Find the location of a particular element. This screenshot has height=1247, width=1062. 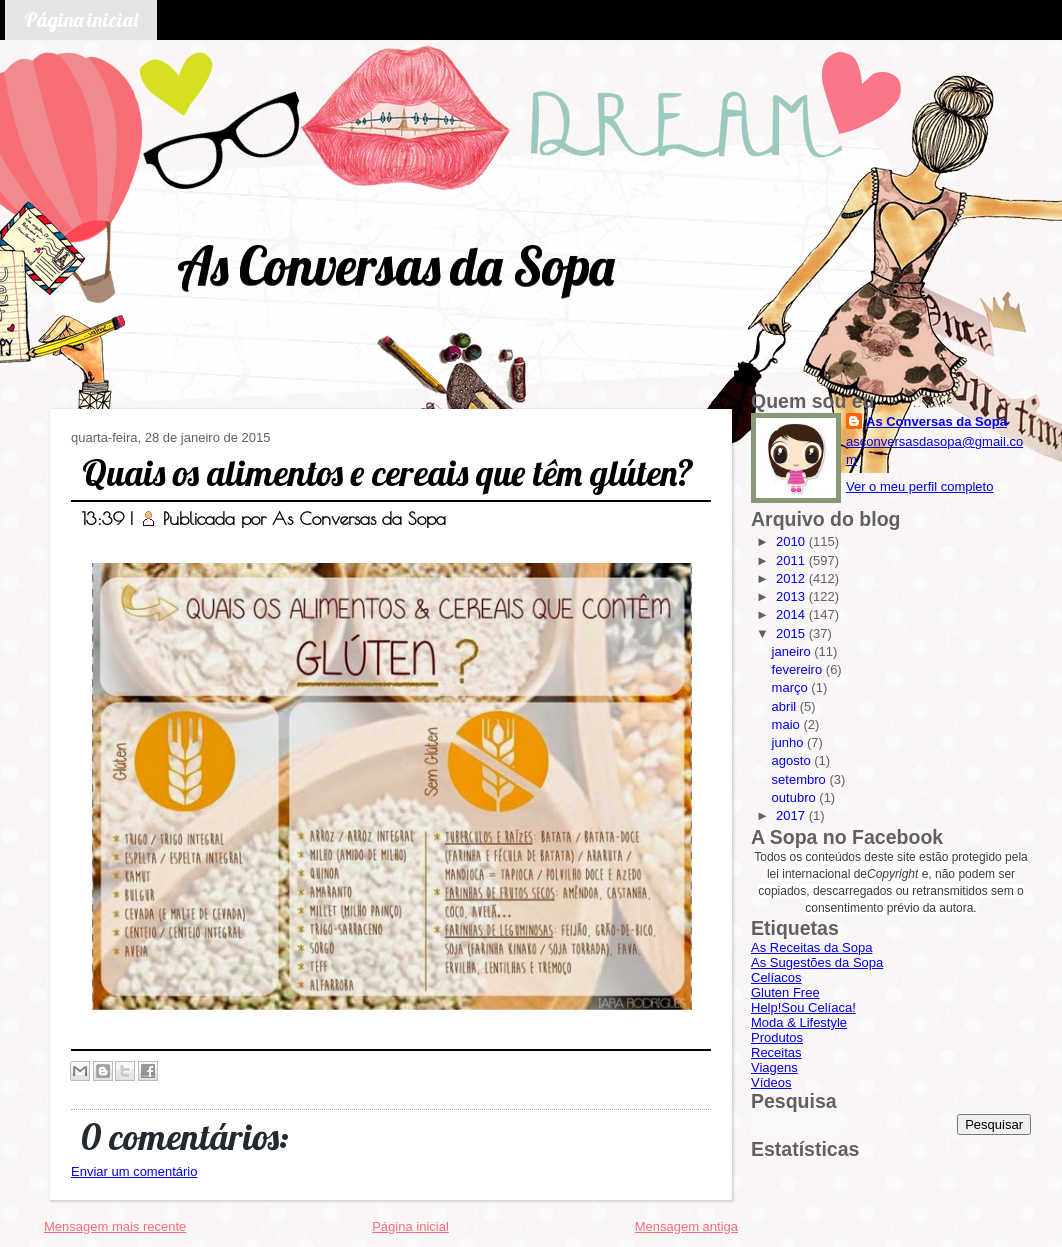

Receitas is located at coordinates (776, 1052).